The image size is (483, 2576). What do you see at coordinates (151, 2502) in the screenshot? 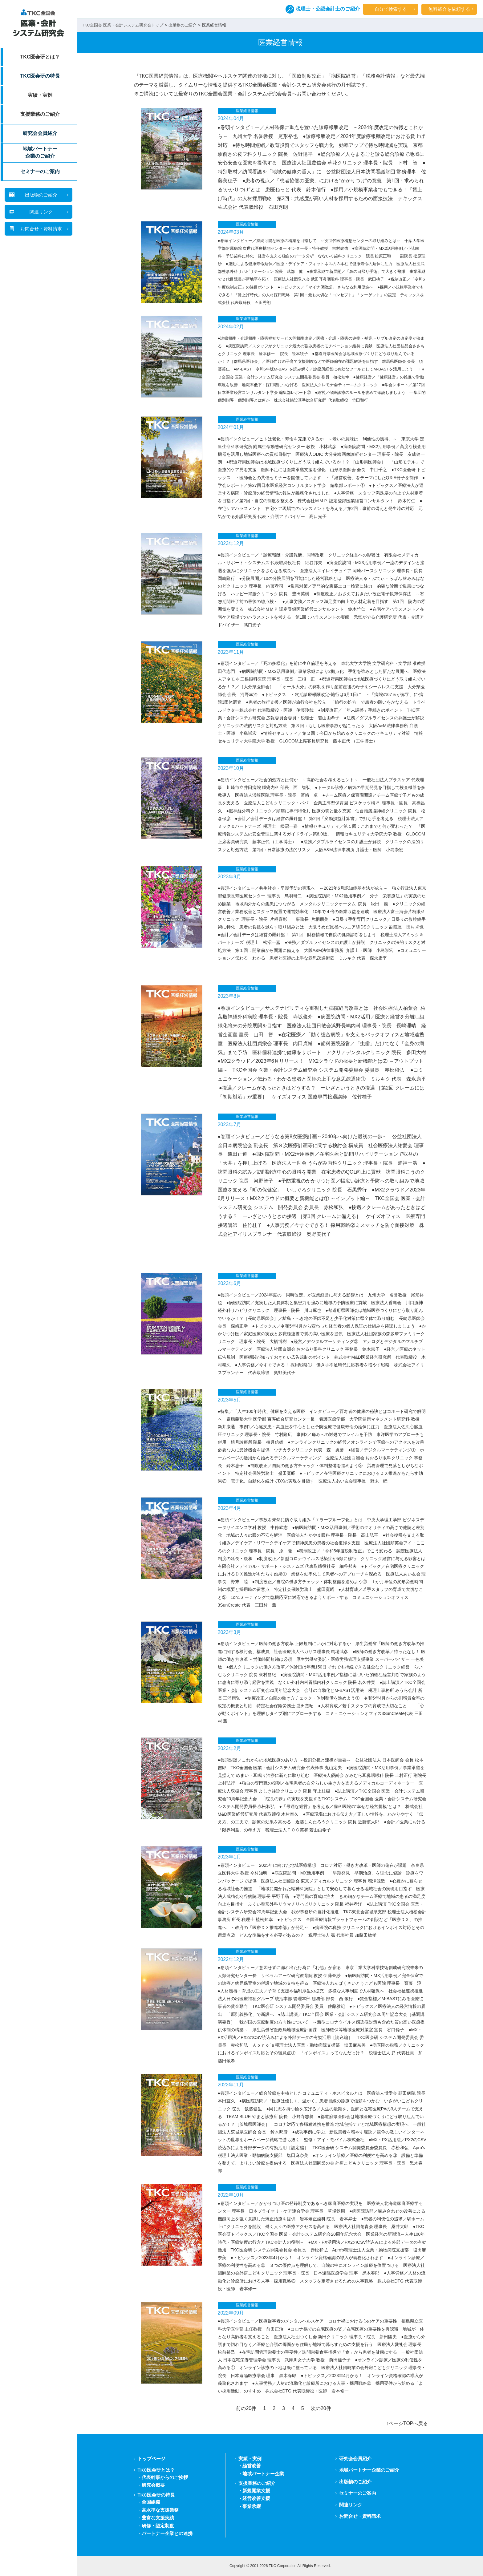
I see `全国組織` at bounding box center [151, 2502].